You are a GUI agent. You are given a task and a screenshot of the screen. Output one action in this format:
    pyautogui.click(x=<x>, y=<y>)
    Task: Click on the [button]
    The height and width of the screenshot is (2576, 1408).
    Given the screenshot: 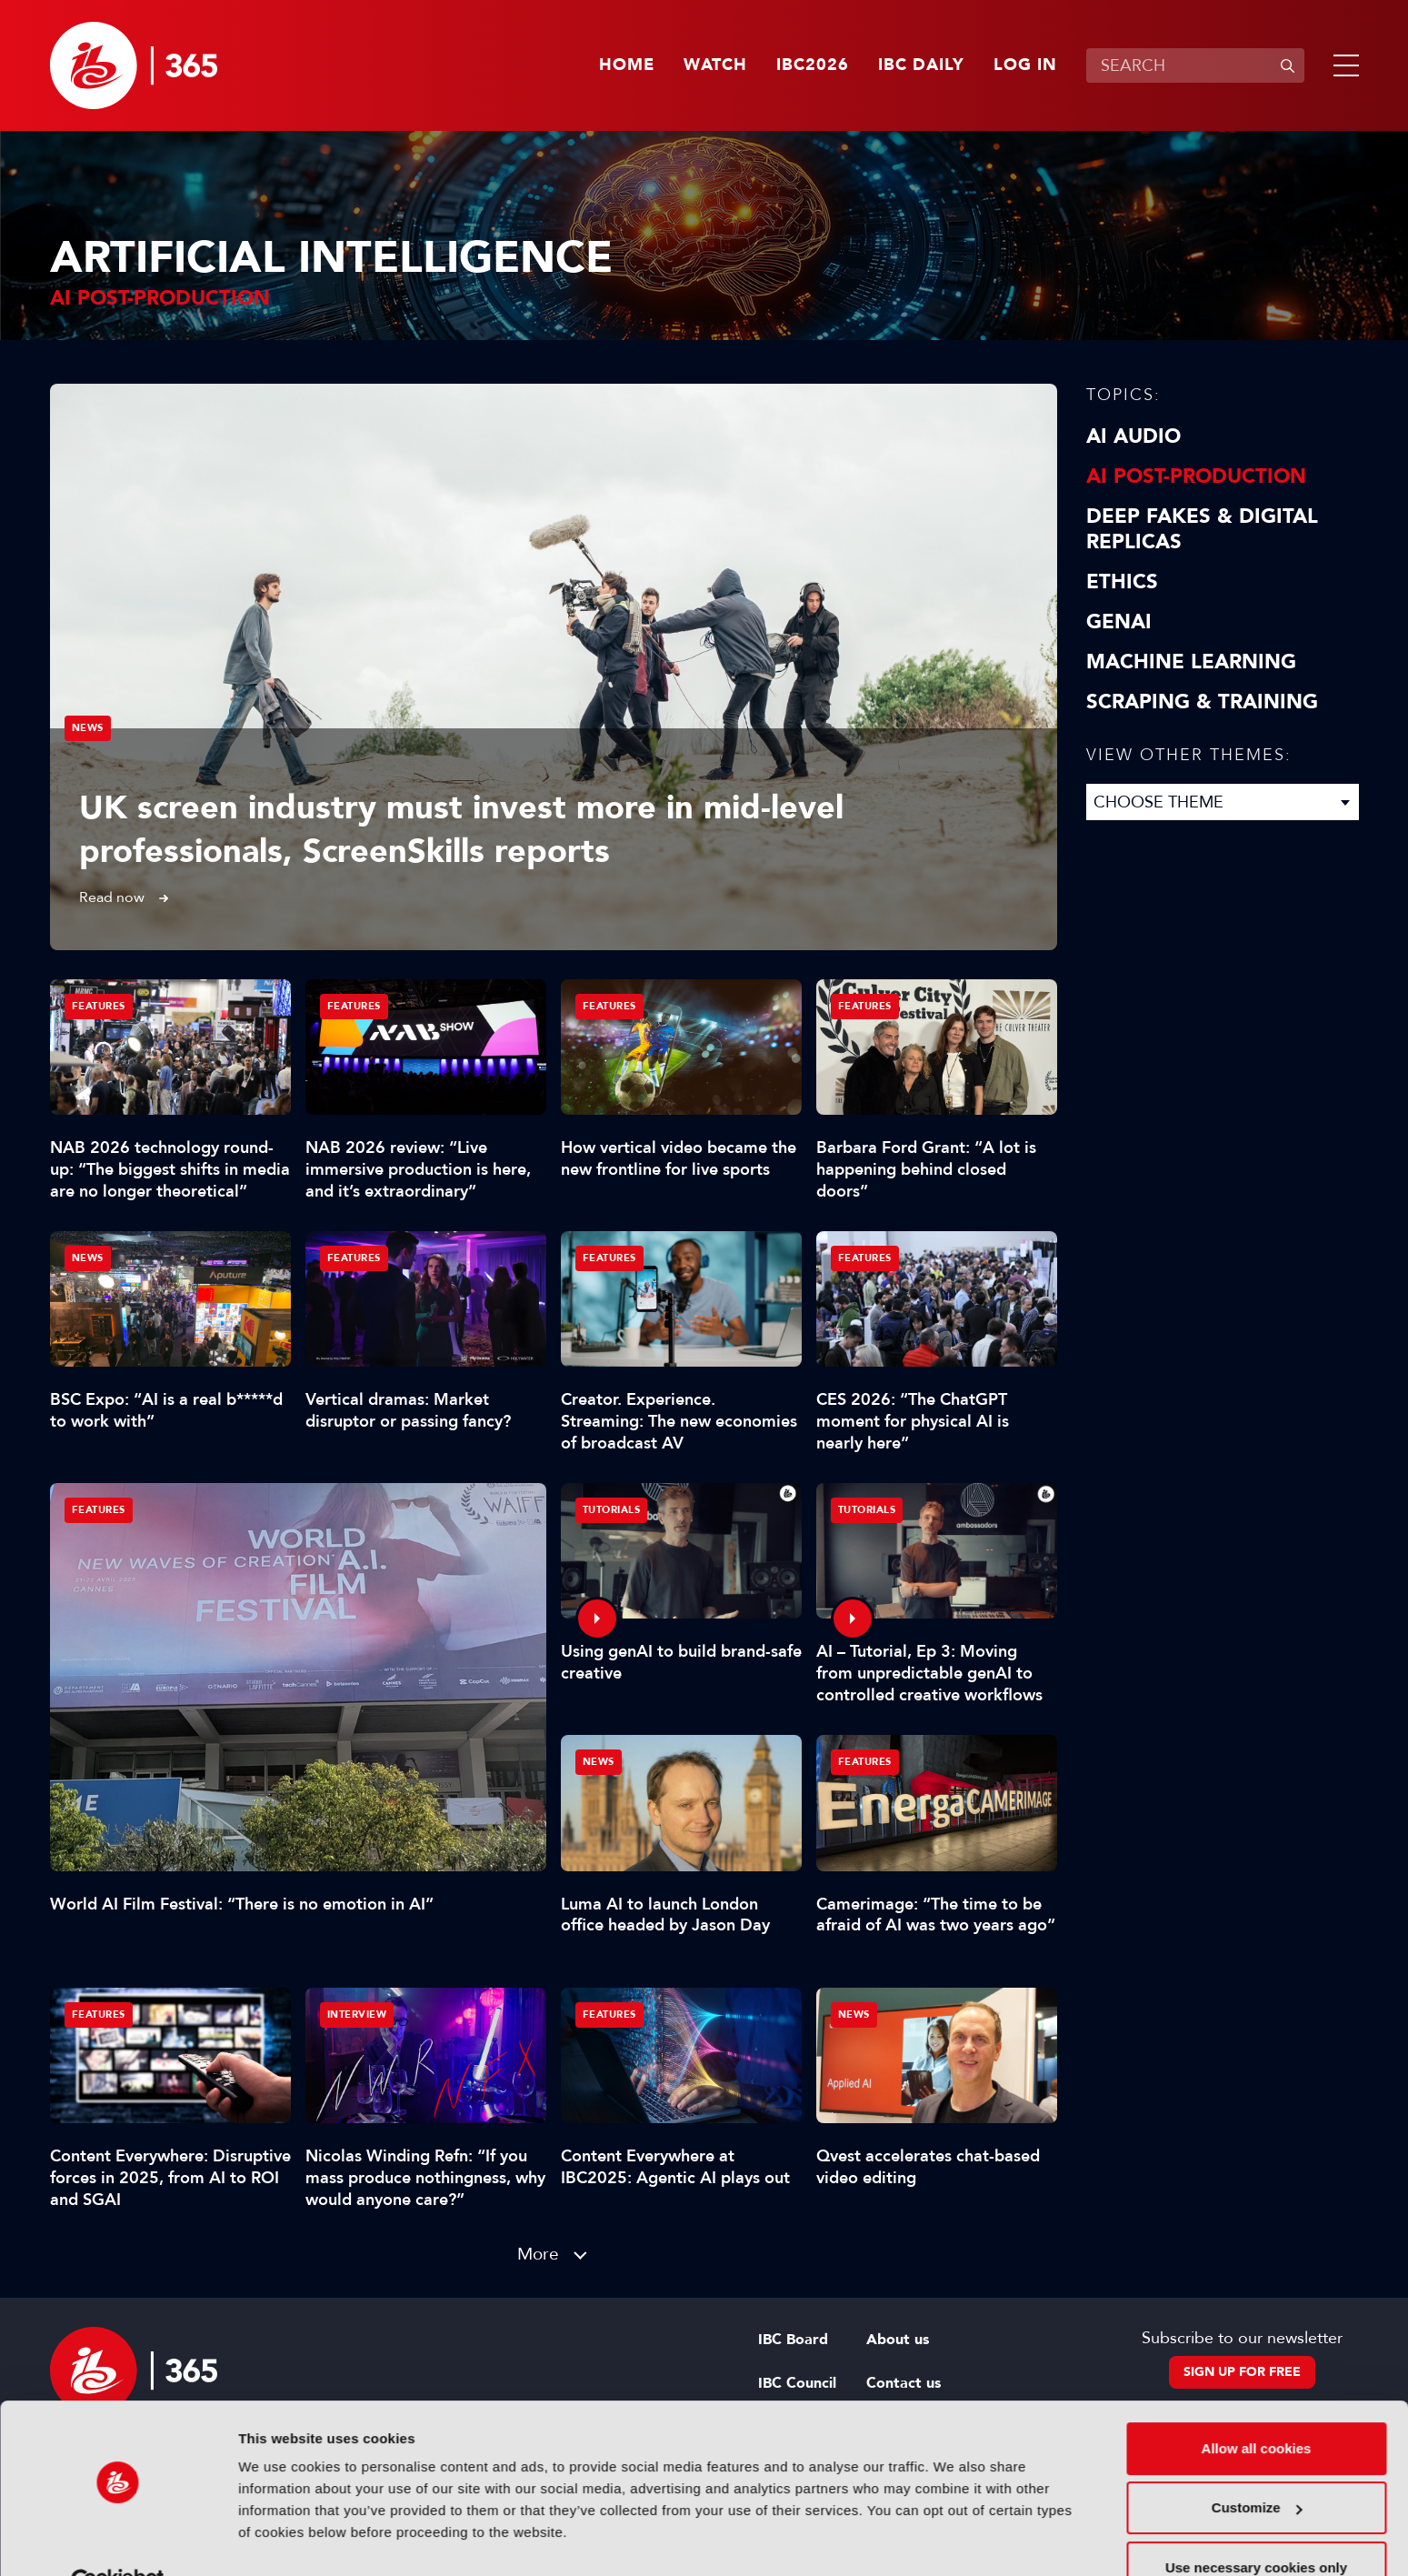 What is the action you would take?
    pyautogui.click(x=1342, y=65)
    